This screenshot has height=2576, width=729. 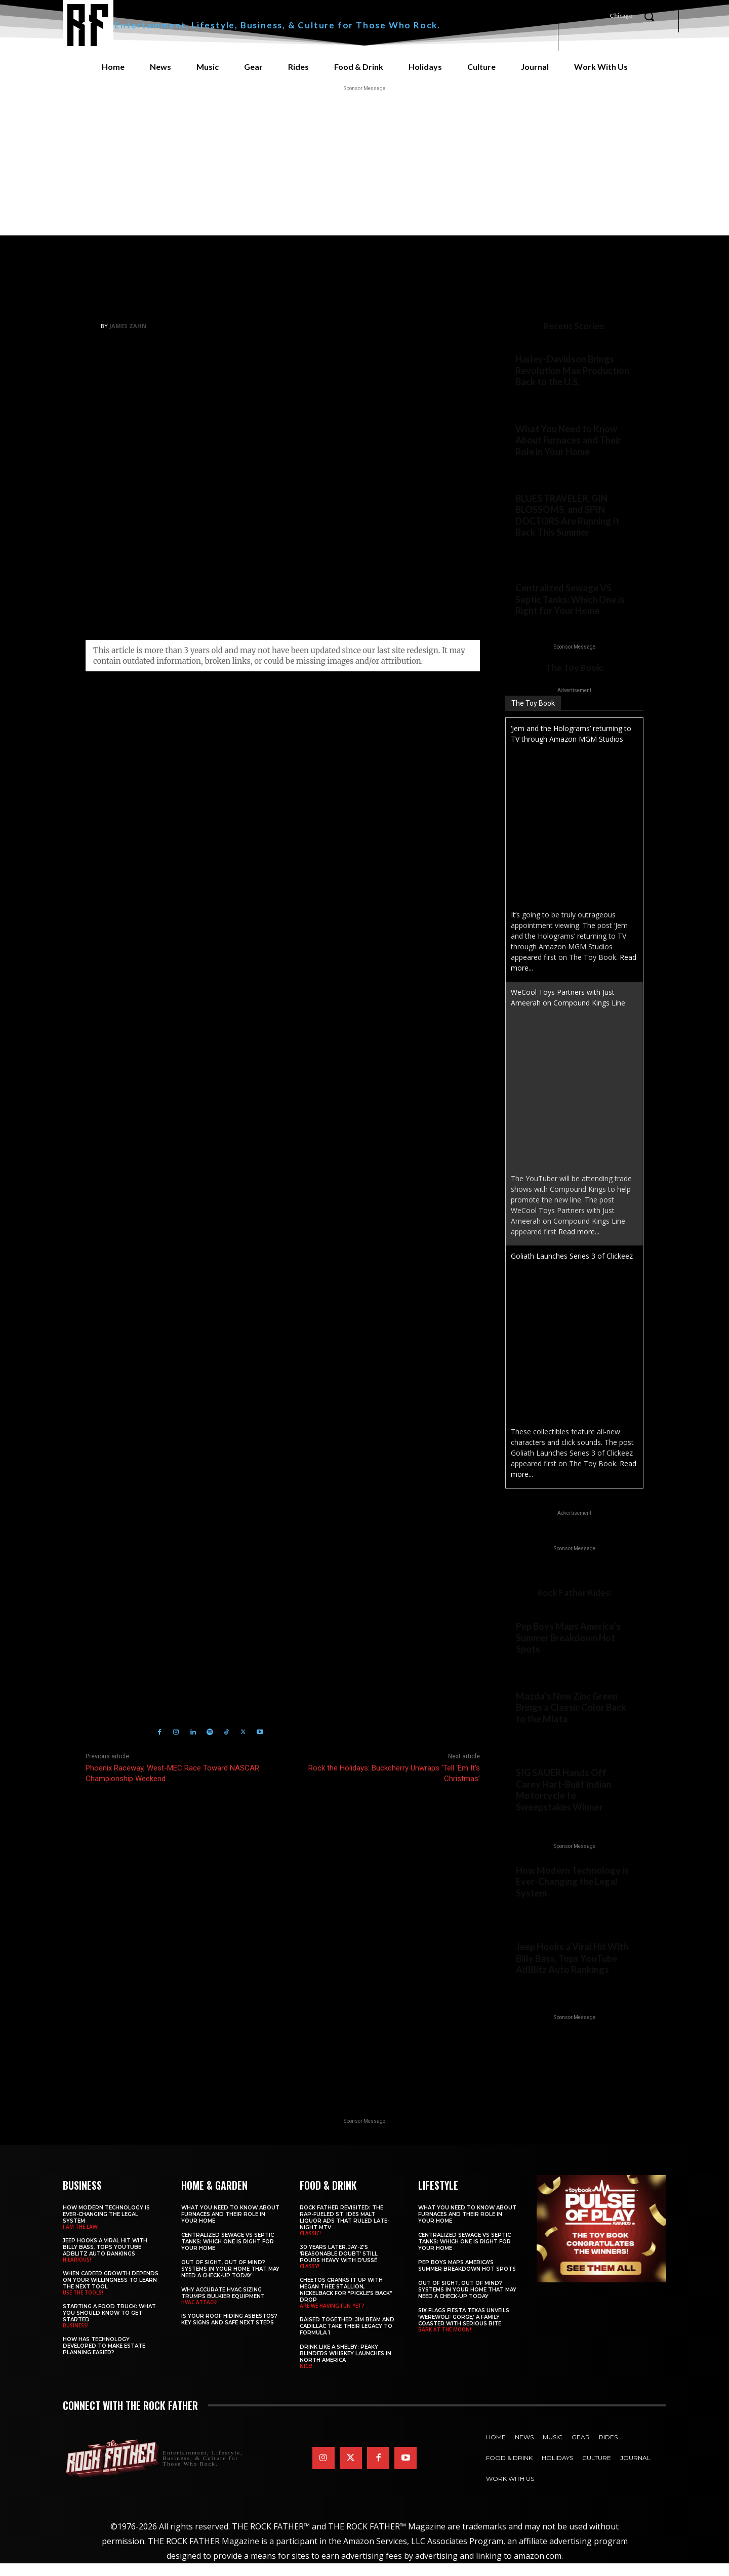 I want to click on Music, so click(x=641, y=306).